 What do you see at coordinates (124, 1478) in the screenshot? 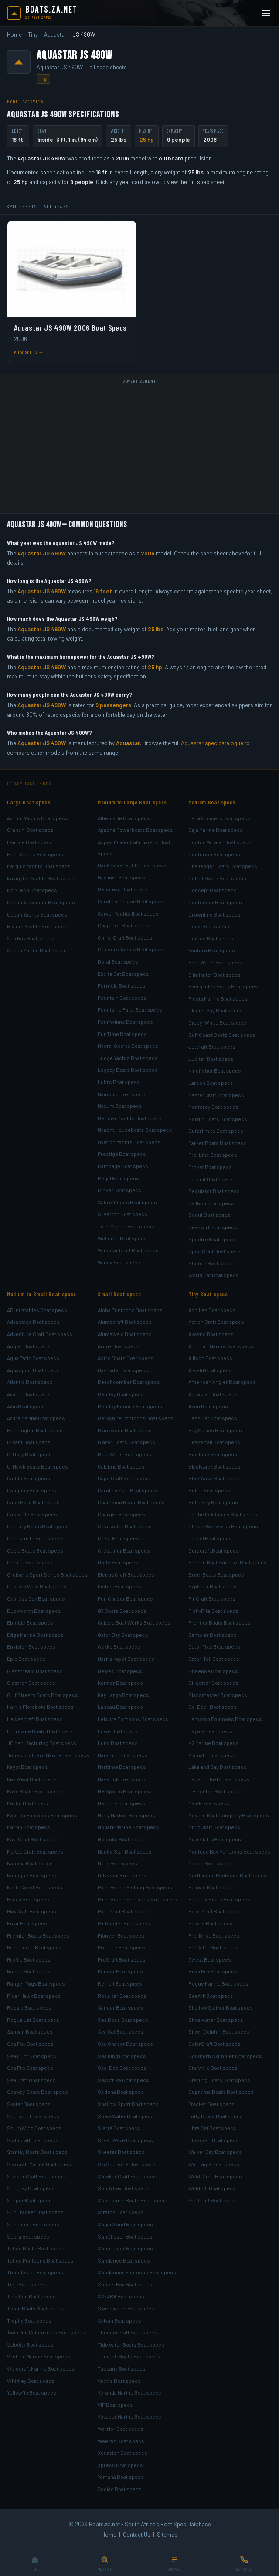
I see `Cape Craft Boat specs` at bounding box center [124, 1478].